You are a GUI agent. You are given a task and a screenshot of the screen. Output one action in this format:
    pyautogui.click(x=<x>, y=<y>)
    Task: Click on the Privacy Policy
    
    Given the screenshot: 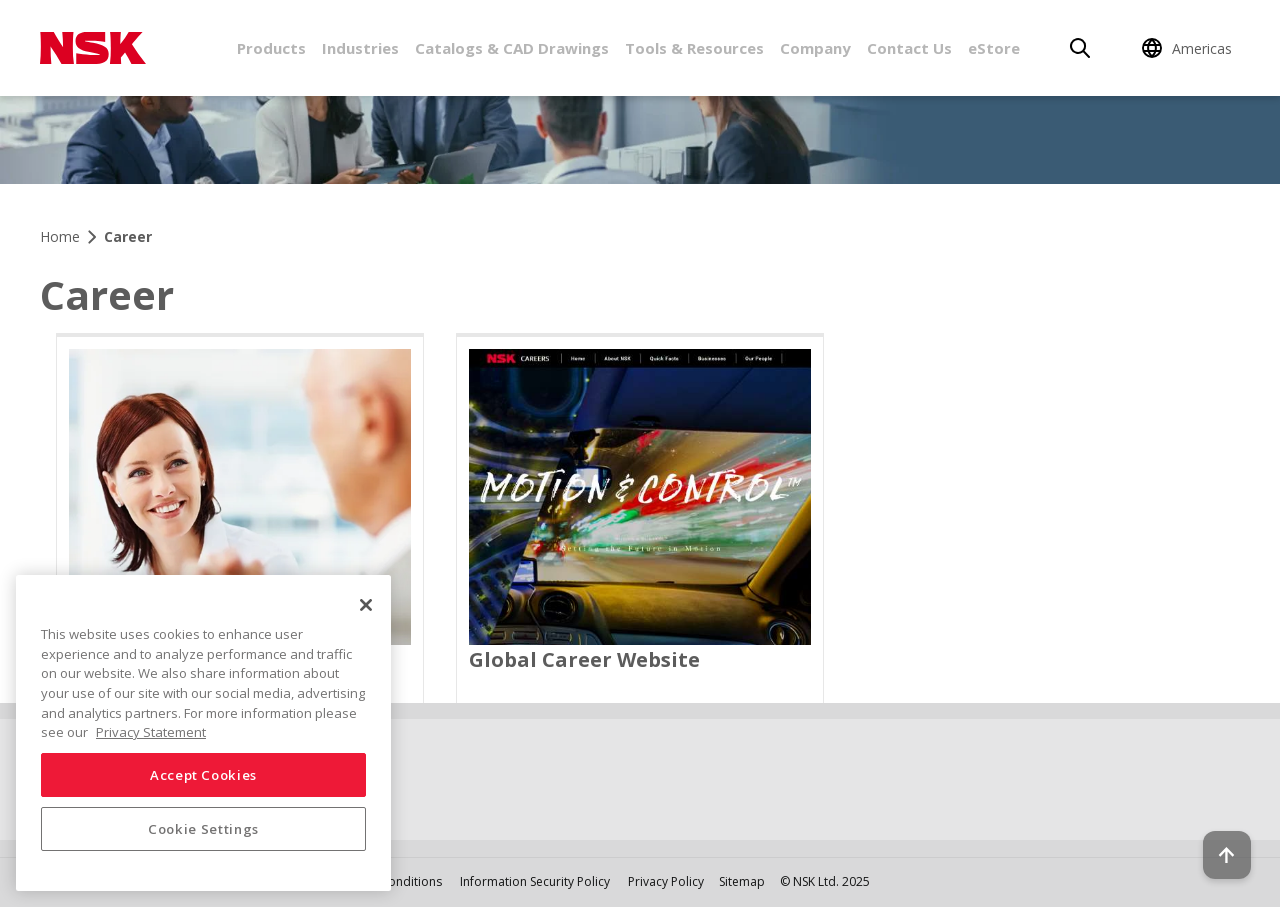 What is the action you would take?
    pyautogui.click(x=666, y=881)
    